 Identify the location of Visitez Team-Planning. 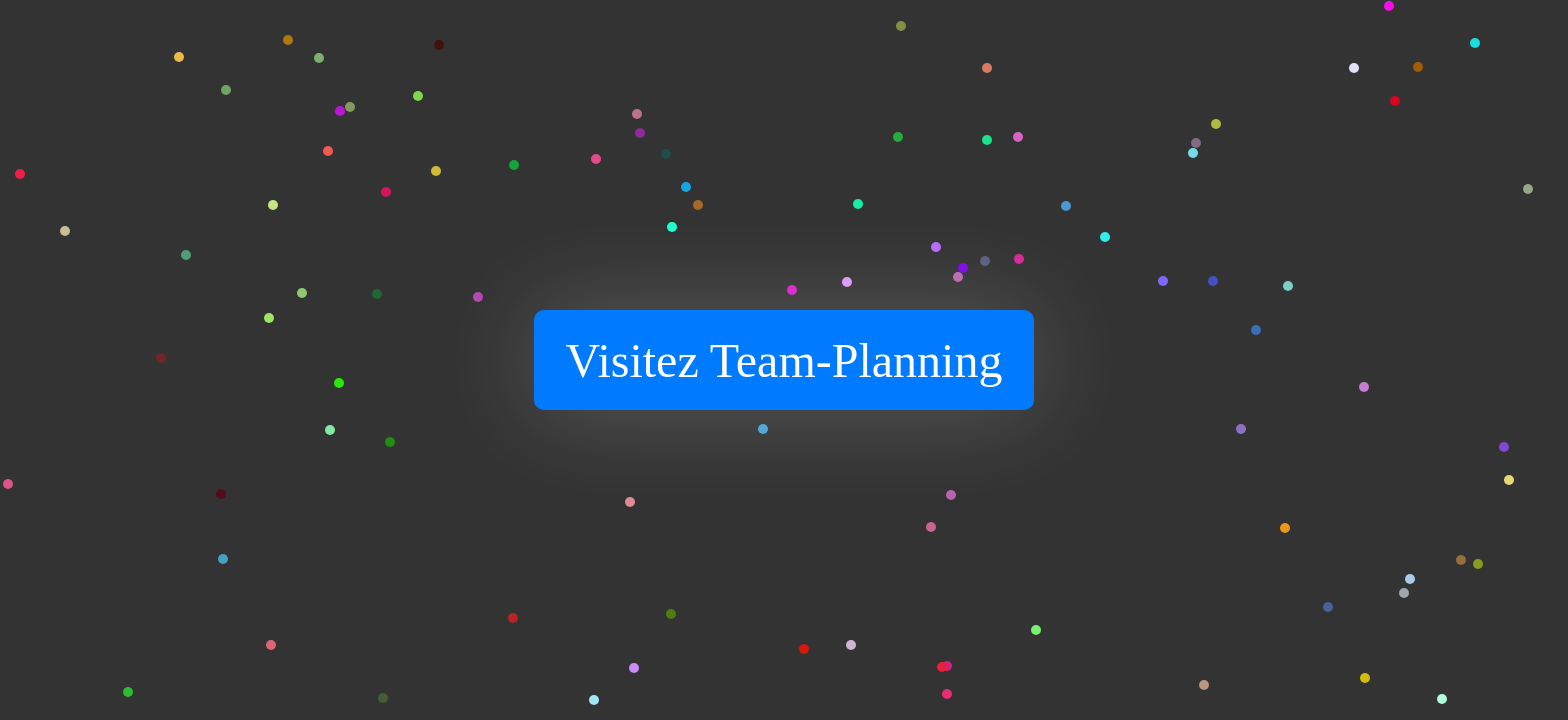
(784, 360).